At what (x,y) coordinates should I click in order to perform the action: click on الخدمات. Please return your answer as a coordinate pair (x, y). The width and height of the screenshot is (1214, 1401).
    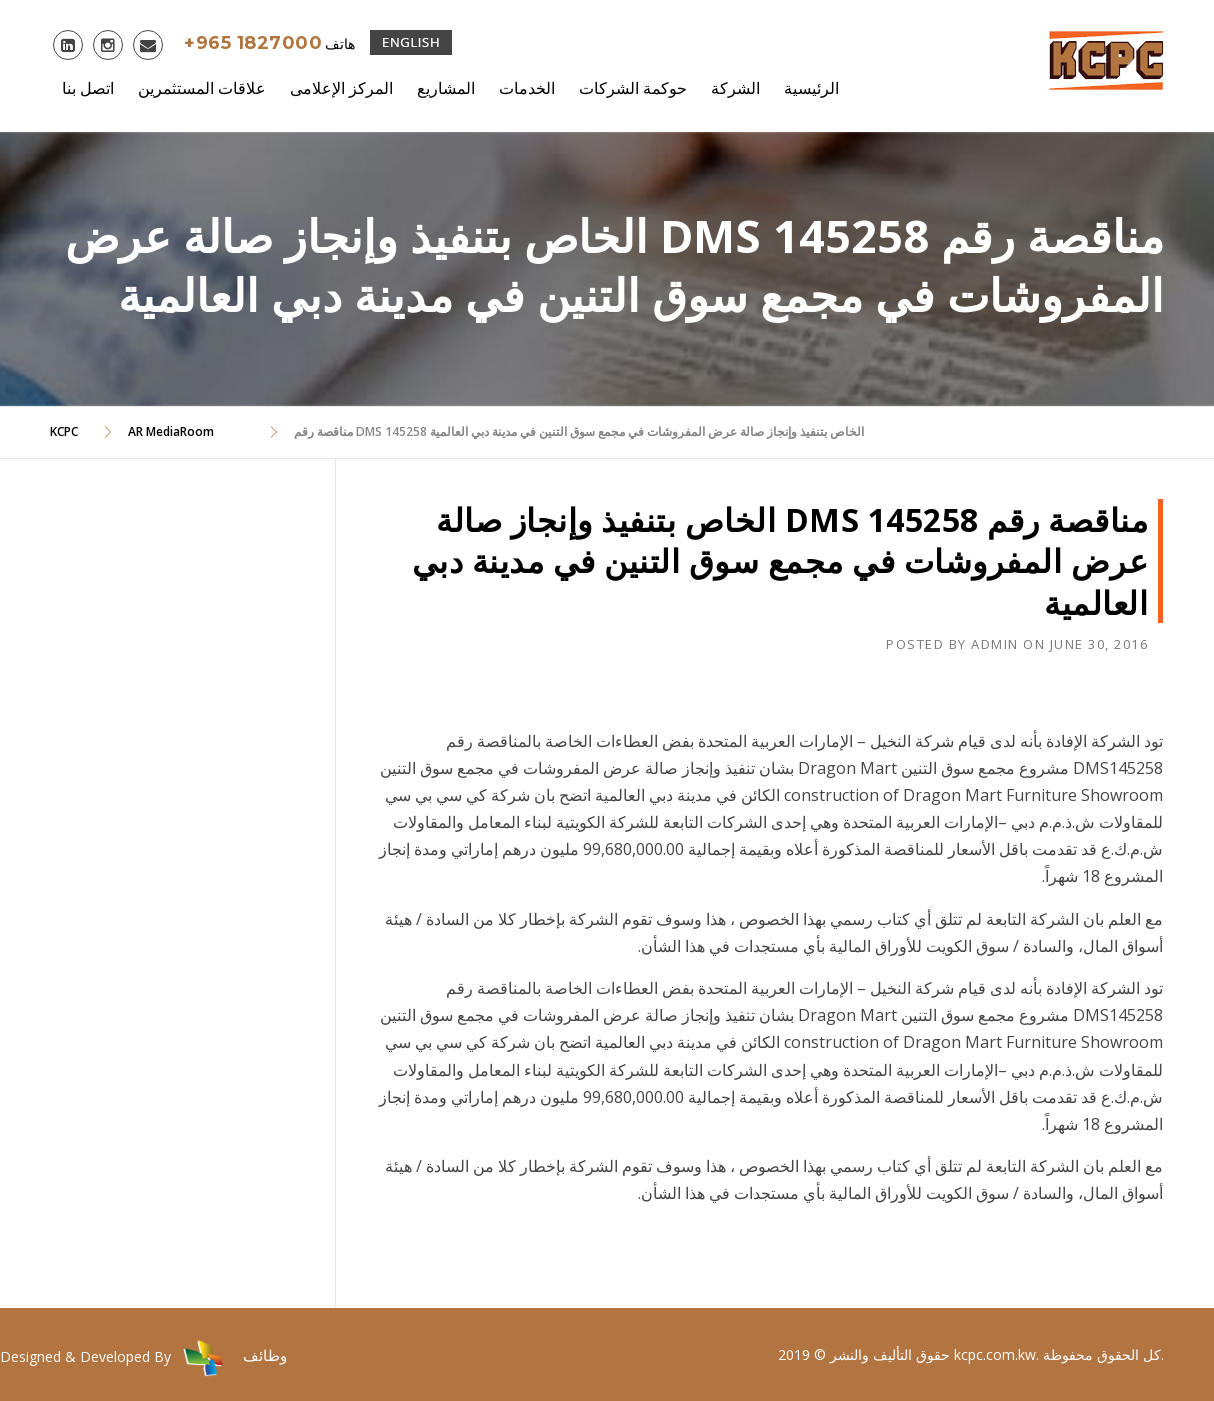
    Looking at the image, I should click on (527, 88).